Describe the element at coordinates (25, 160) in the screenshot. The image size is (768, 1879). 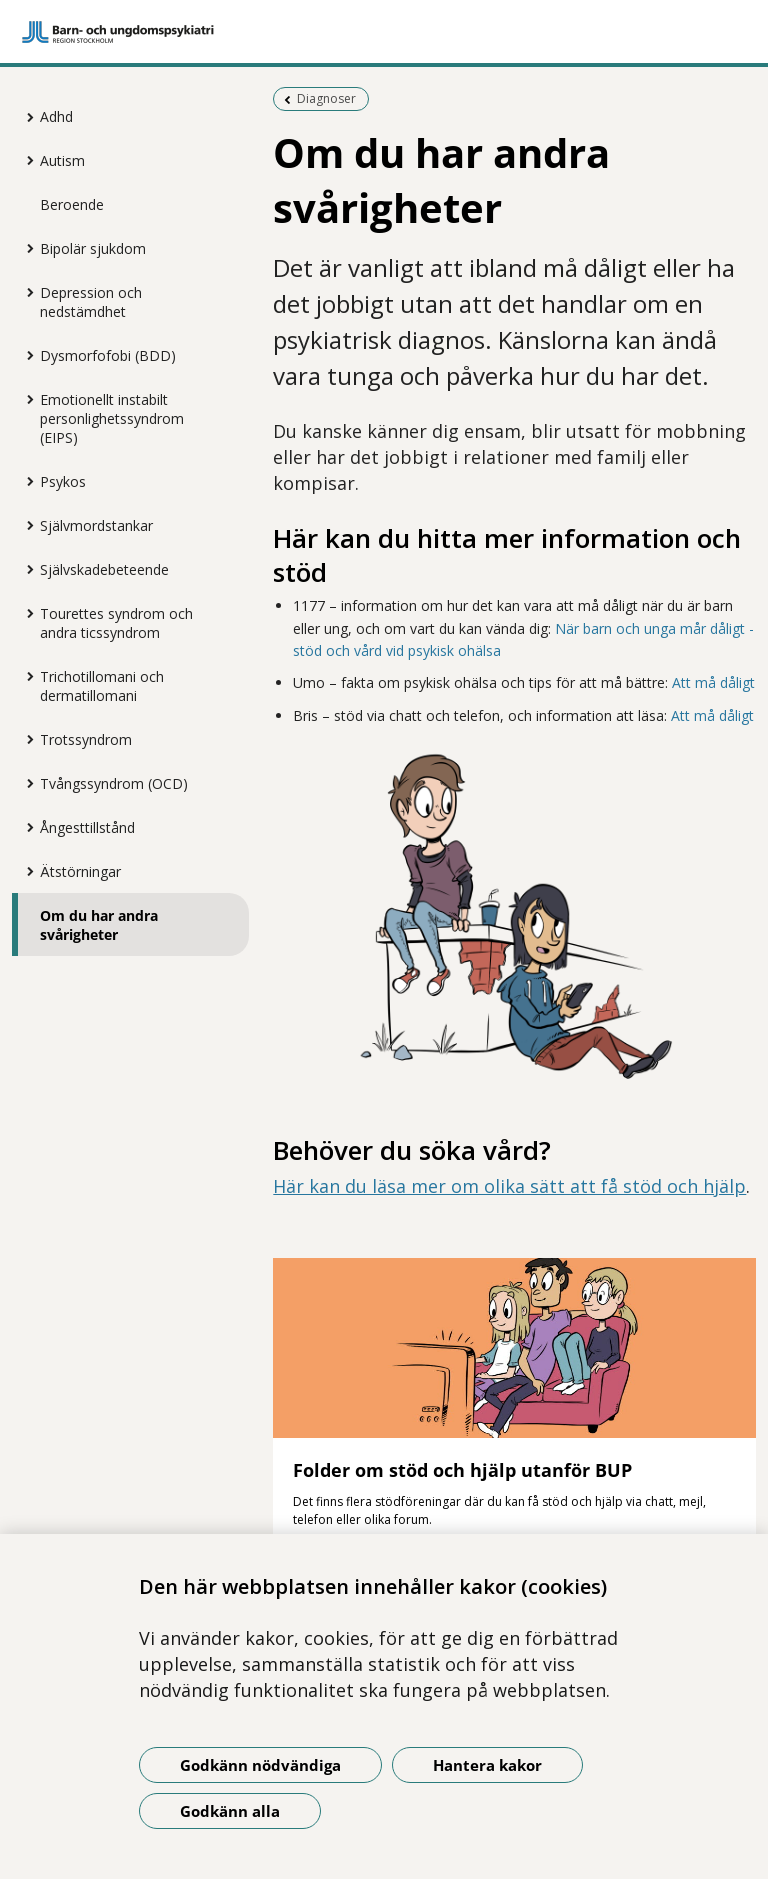
I see `[Visa mer för Autism]` at that location.